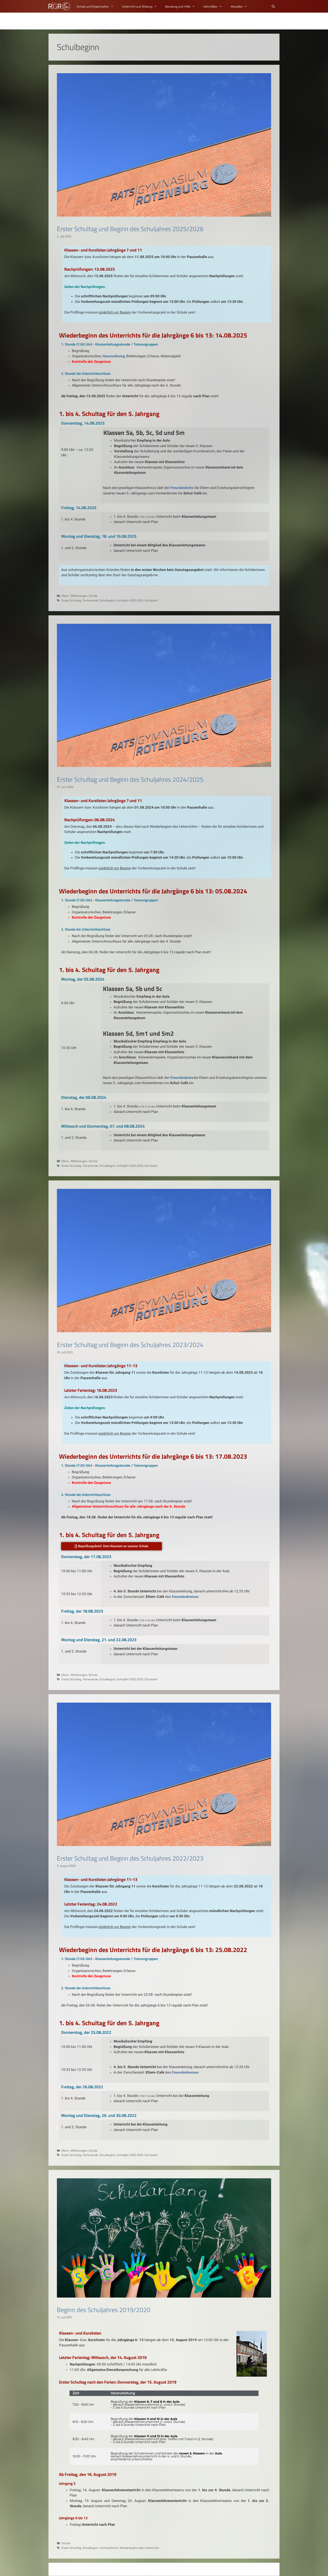  Describe the element at coordinates (241, 6) in the screenshot. I see `Aktuelles` at that location.